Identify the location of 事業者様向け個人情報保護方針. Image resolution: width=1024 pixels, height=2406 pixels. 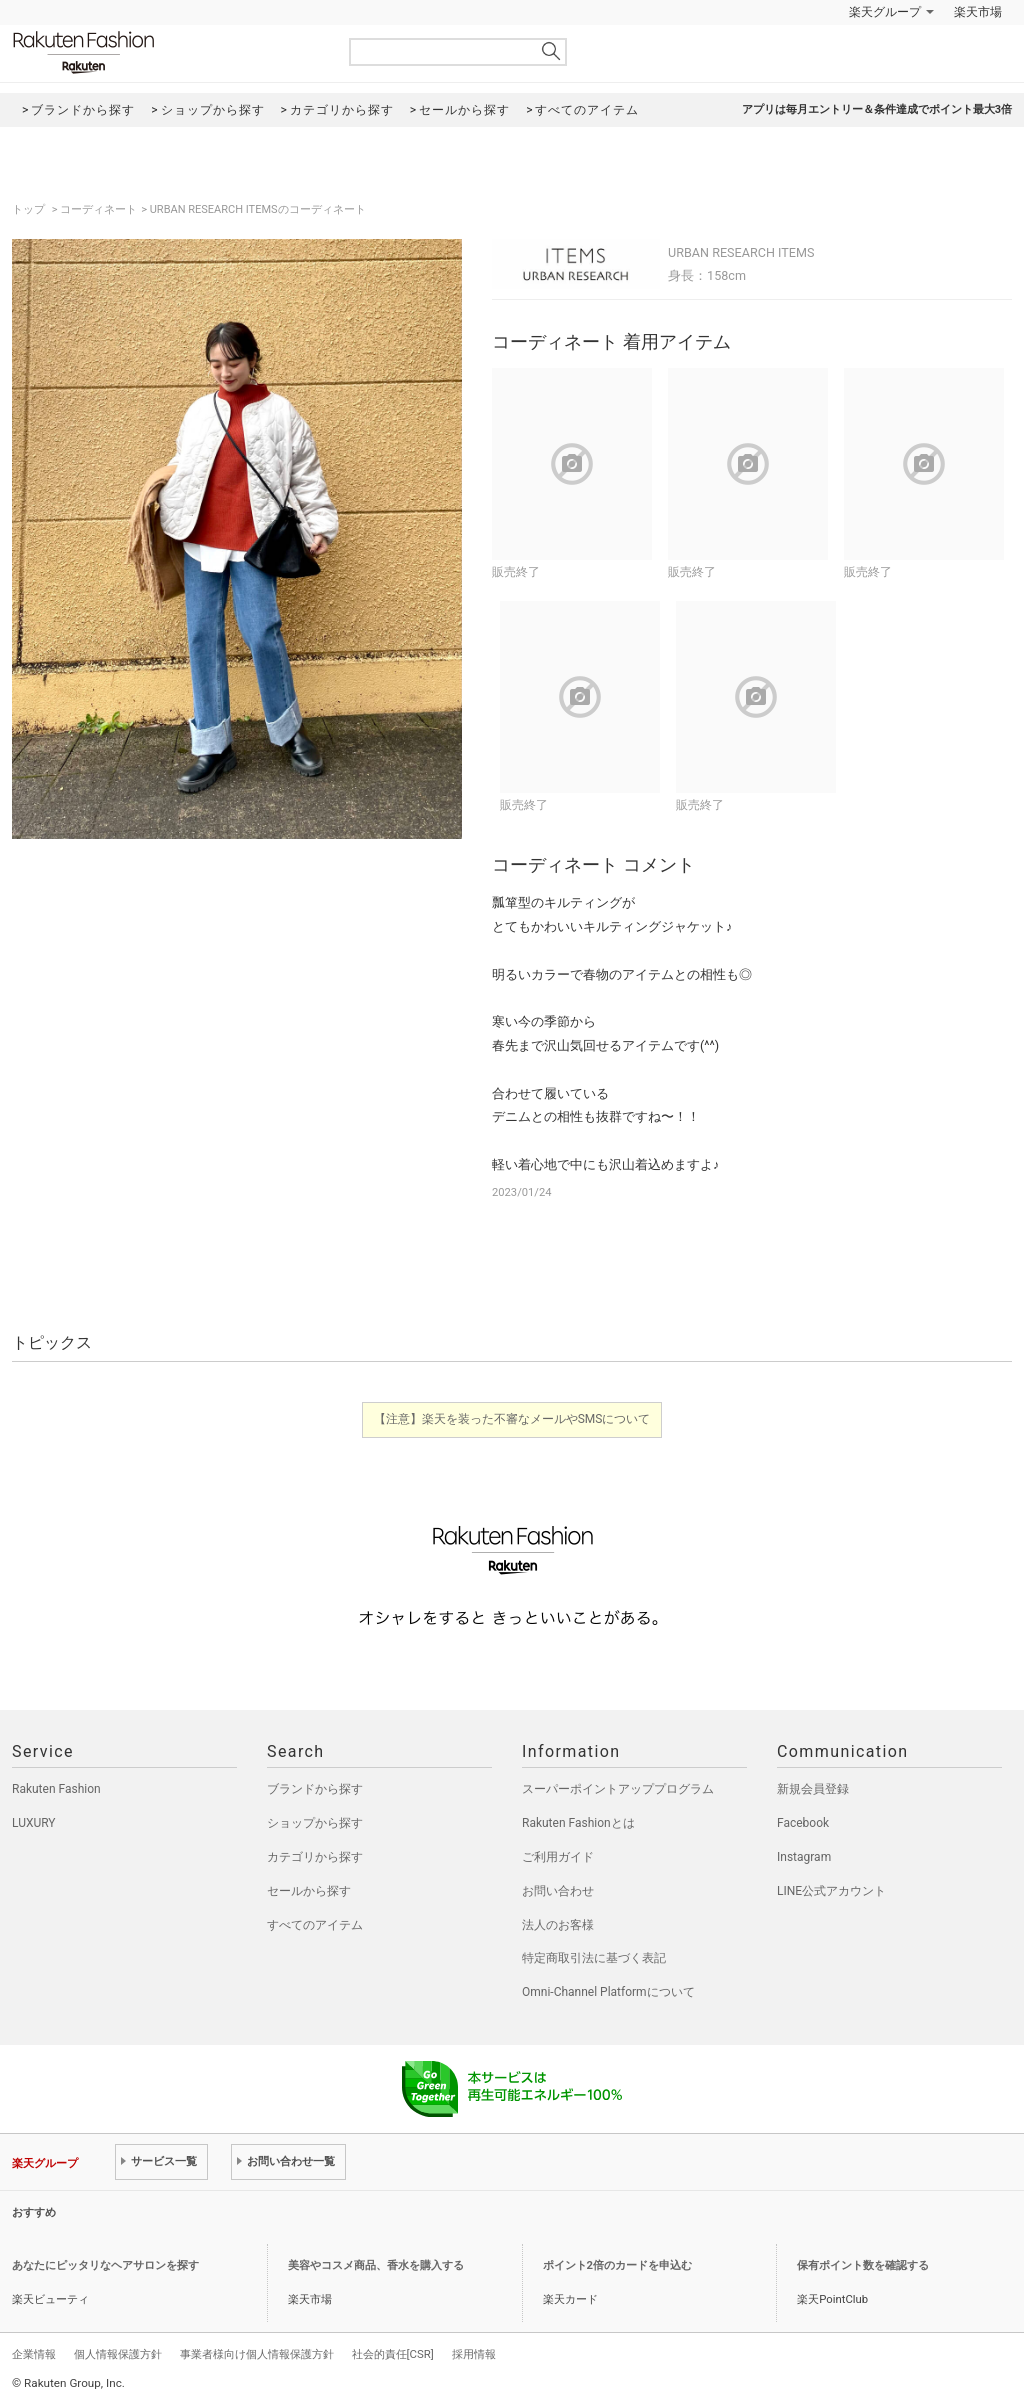
(257, 2354).